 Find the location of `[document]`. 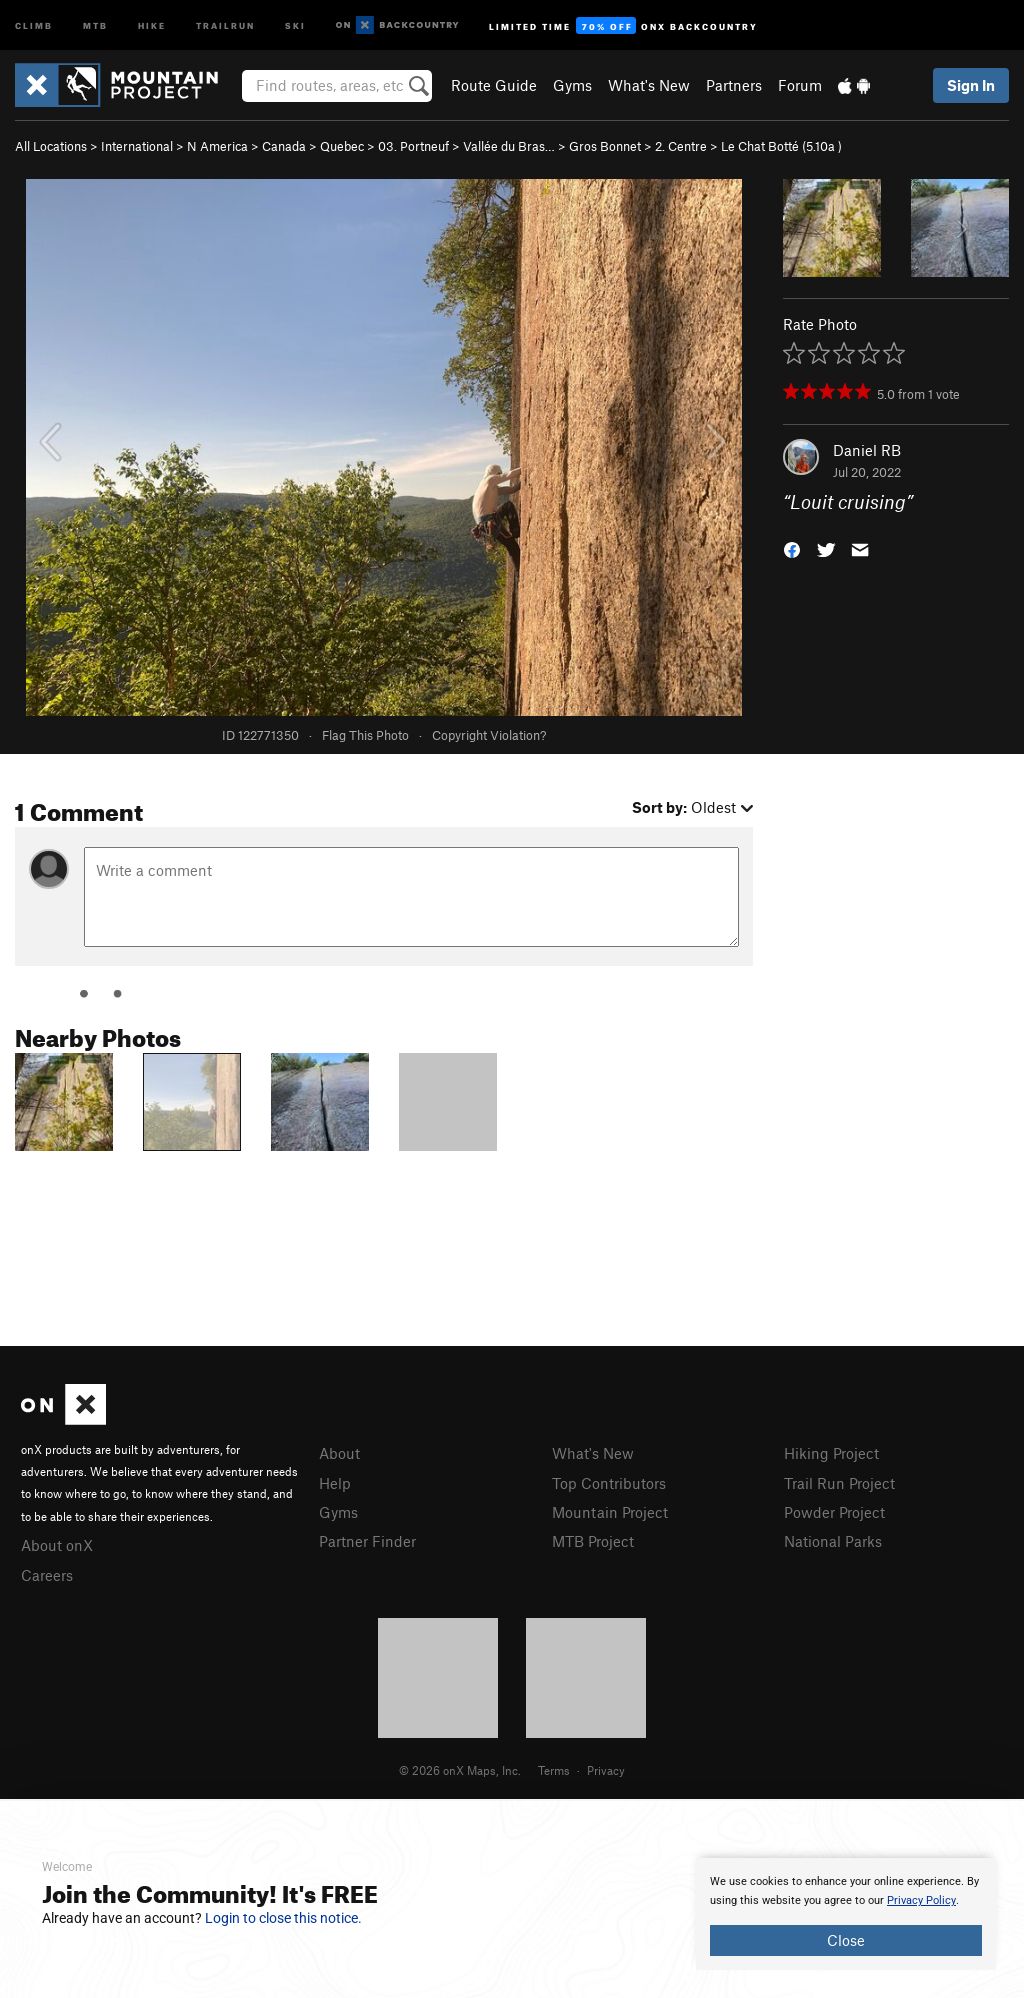

[document] is located at coordinates (846, 1914).